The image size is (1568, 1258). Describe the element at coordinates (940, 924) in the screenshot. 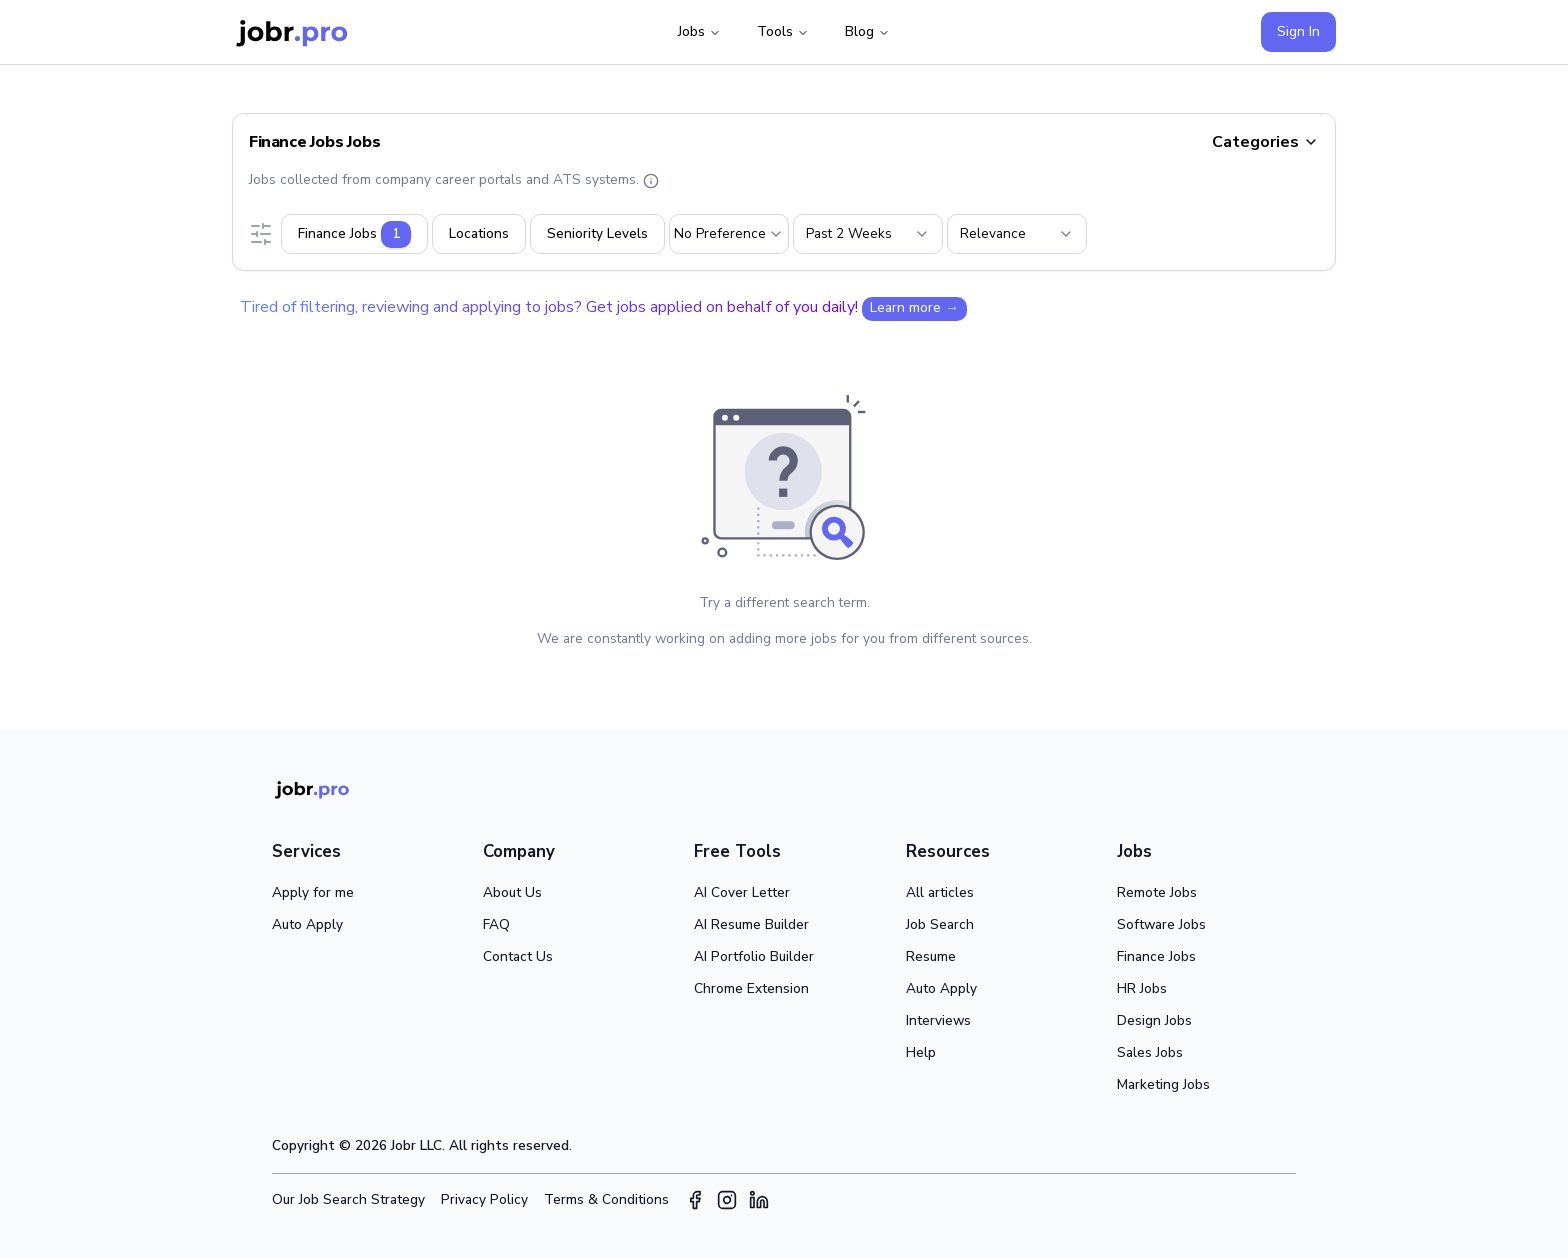

I see `Job Search` at that location.